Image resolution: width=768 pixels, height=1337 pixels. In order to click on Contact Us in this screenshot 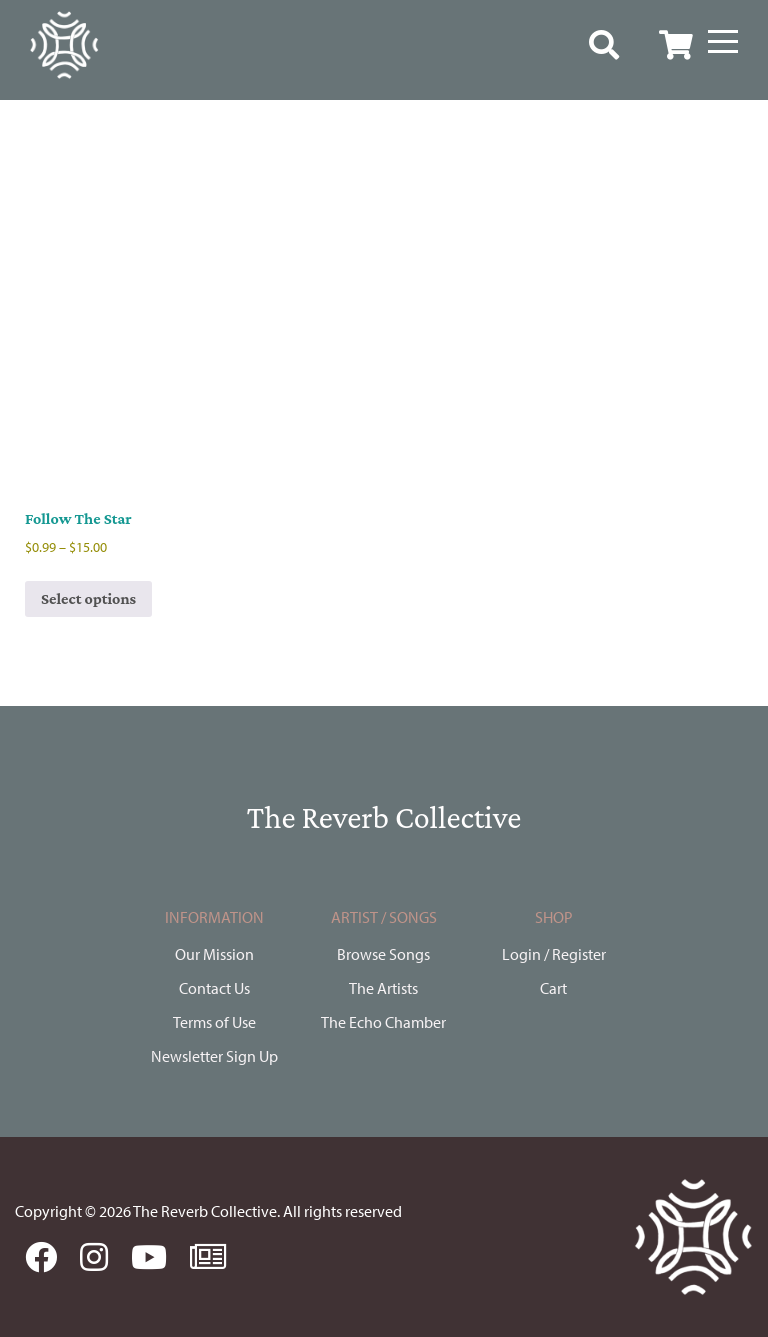, I will do `click(214, 988)`.